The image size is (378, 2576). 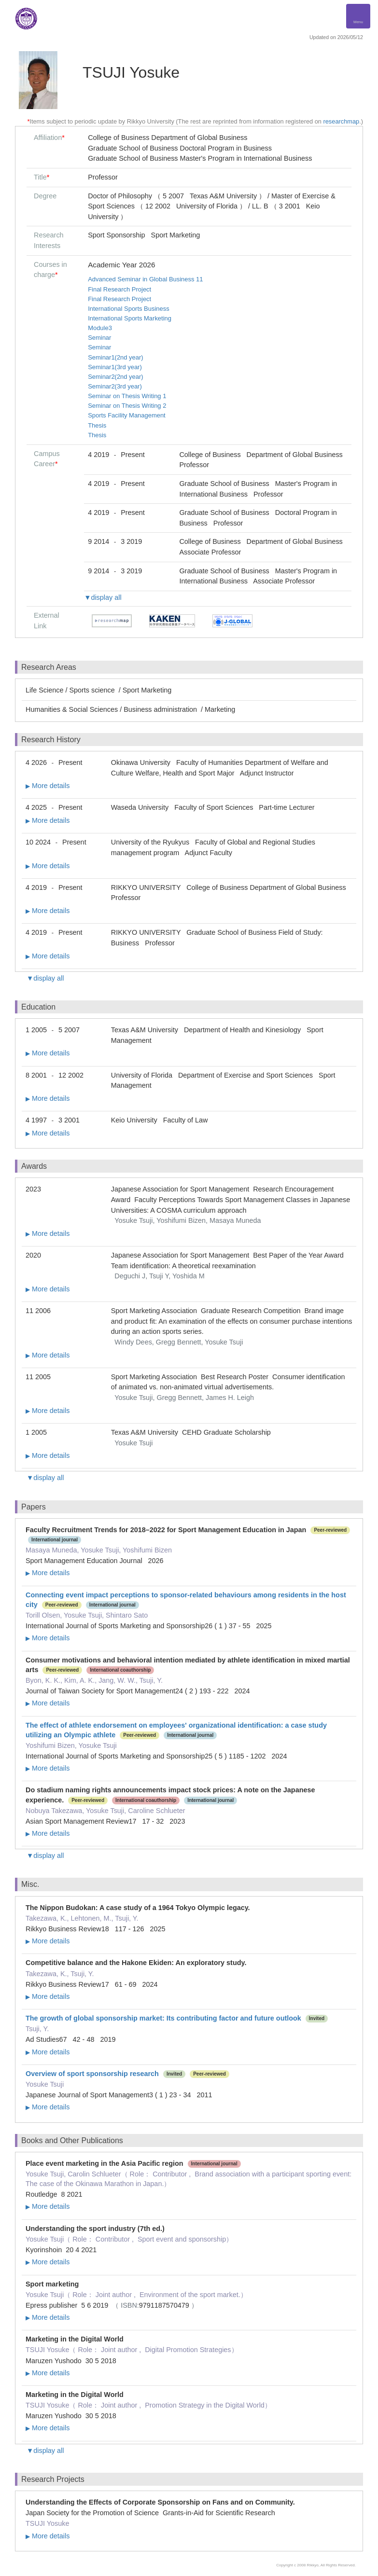 I want to click on Thesis, so click(x=97, y=425).